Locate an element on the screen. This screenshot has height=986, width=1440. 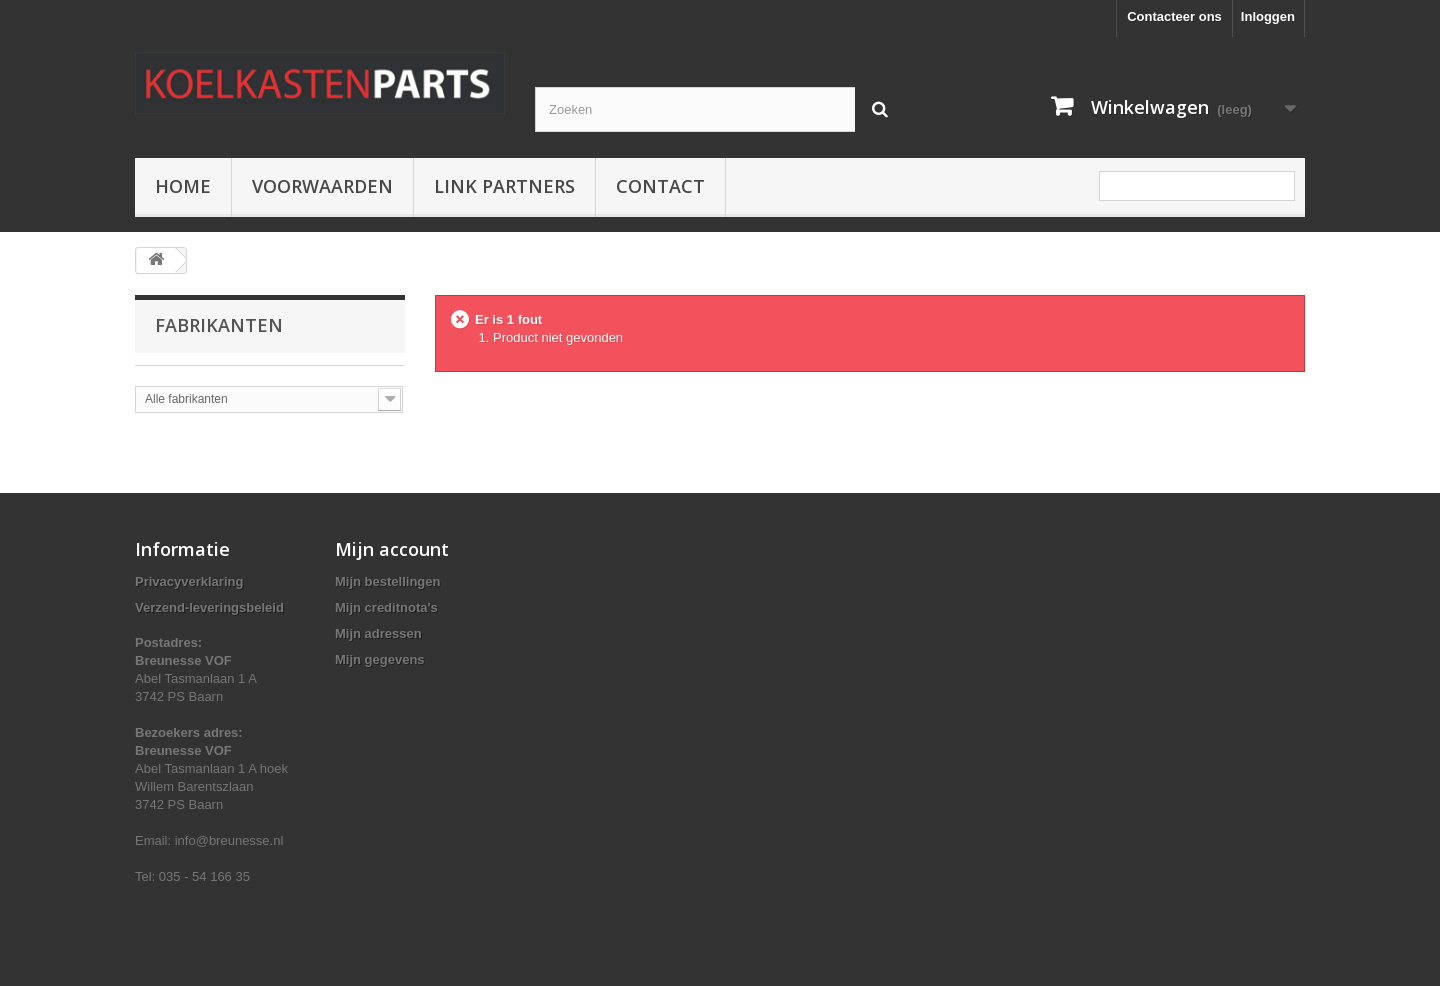
Contacteer ons is located at coordinates (1174, 16).